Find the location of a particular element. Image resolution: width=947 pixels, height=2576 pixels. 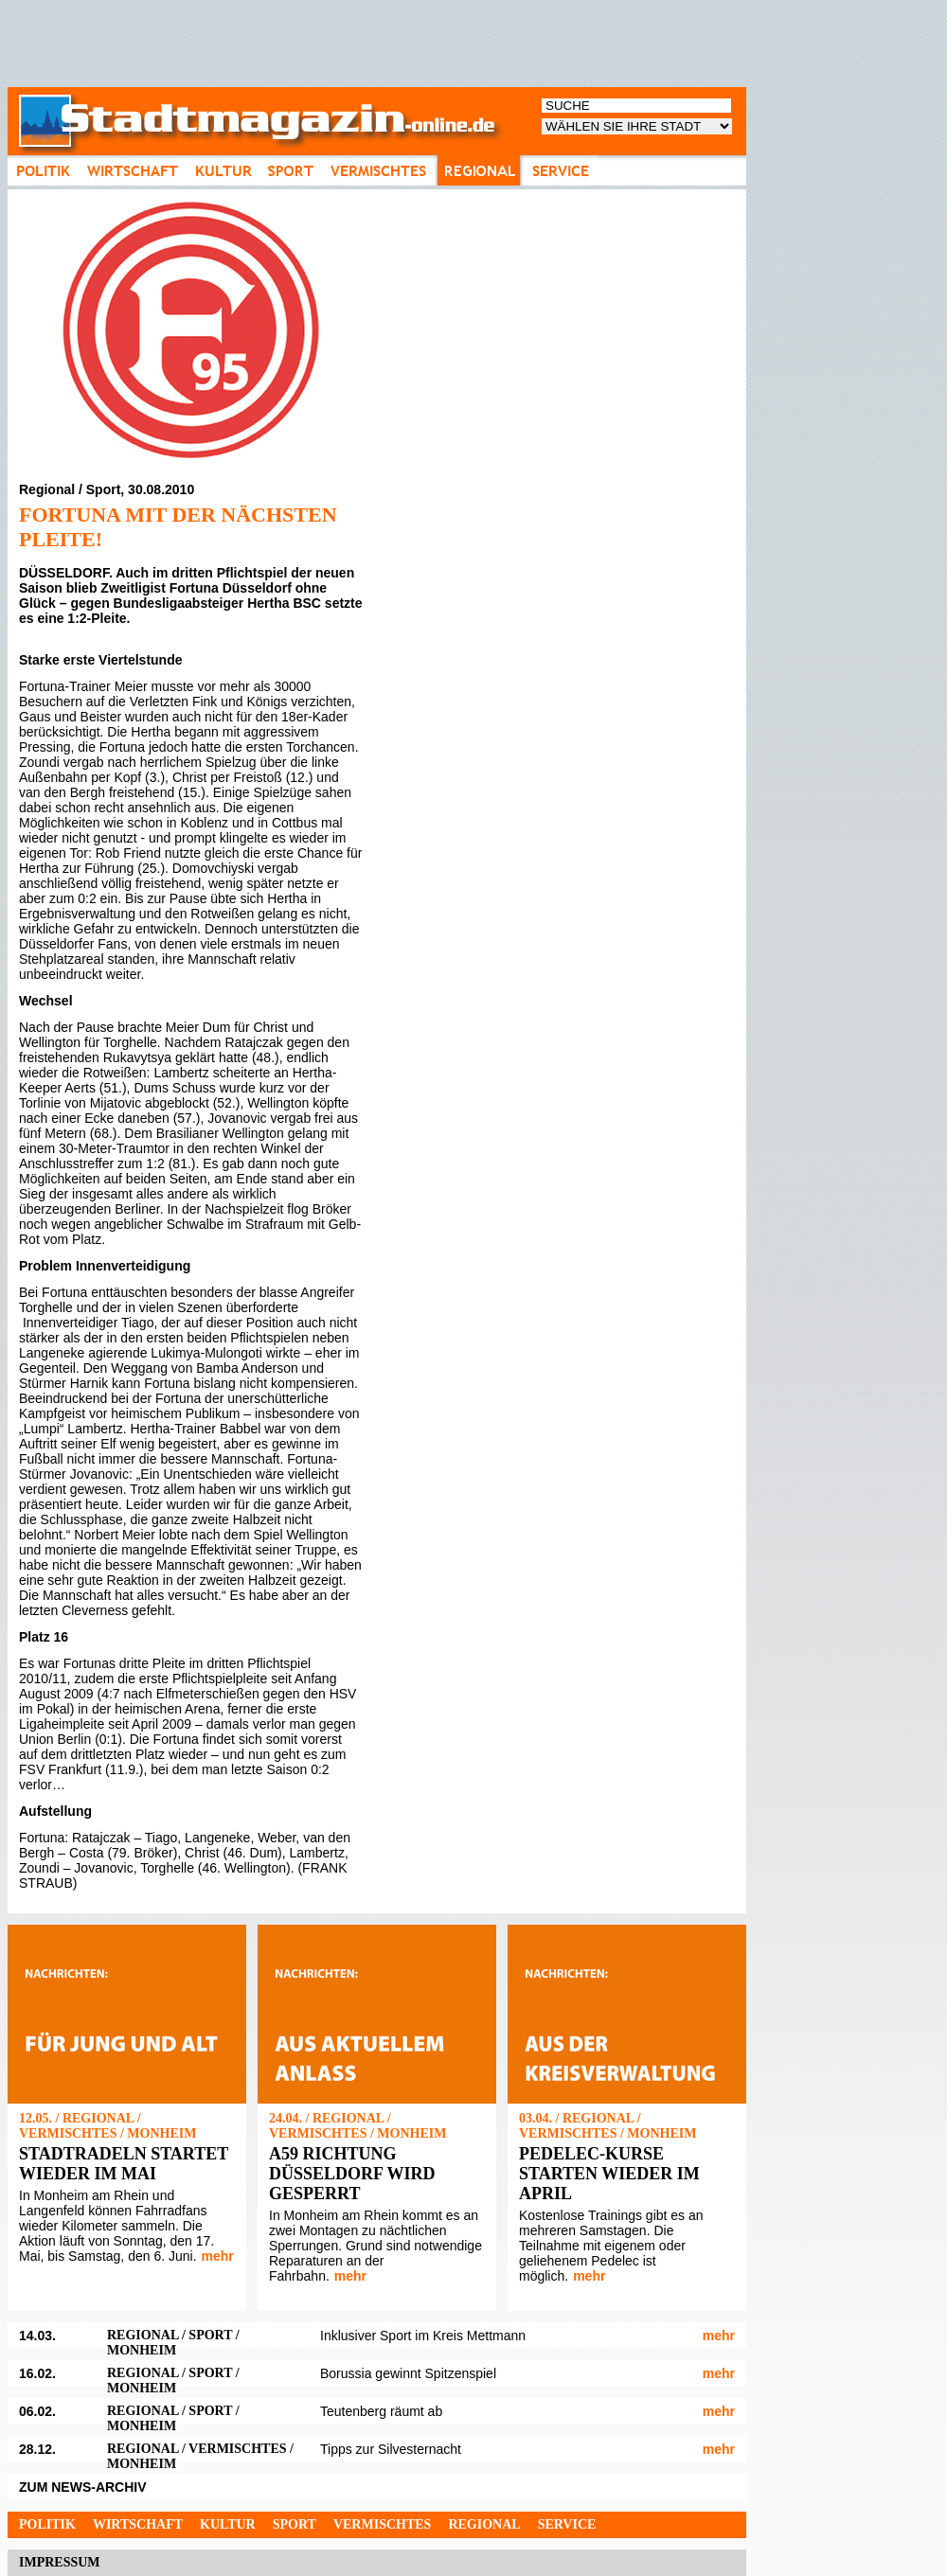

mehr is located at coordinates (218, 2256).